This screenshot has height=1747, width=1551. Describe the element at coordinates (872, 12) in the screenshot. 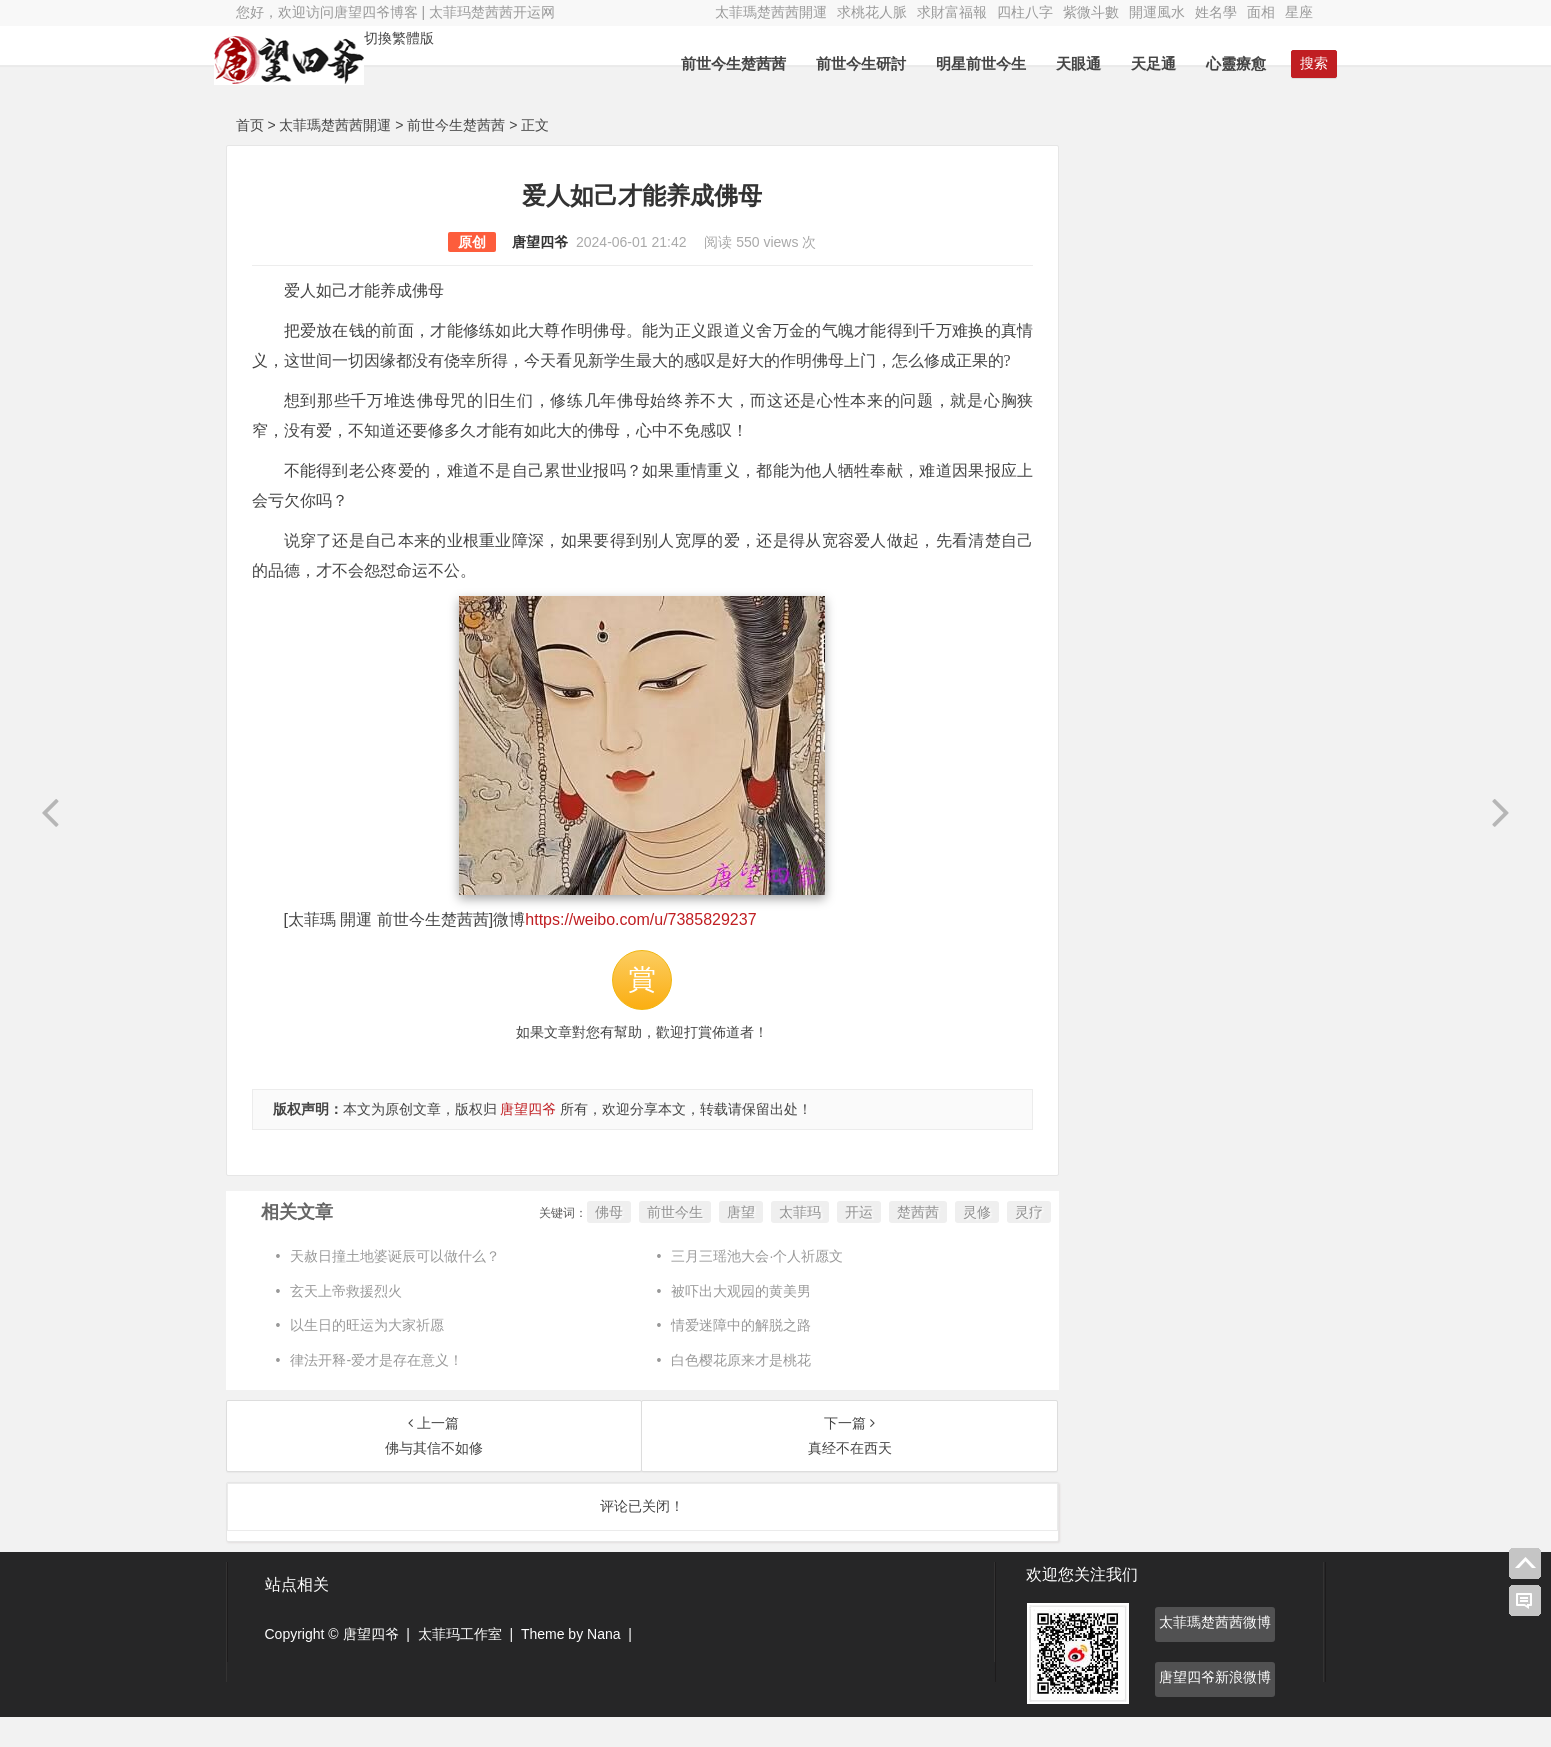

I see `求桃花人脈` at that location.